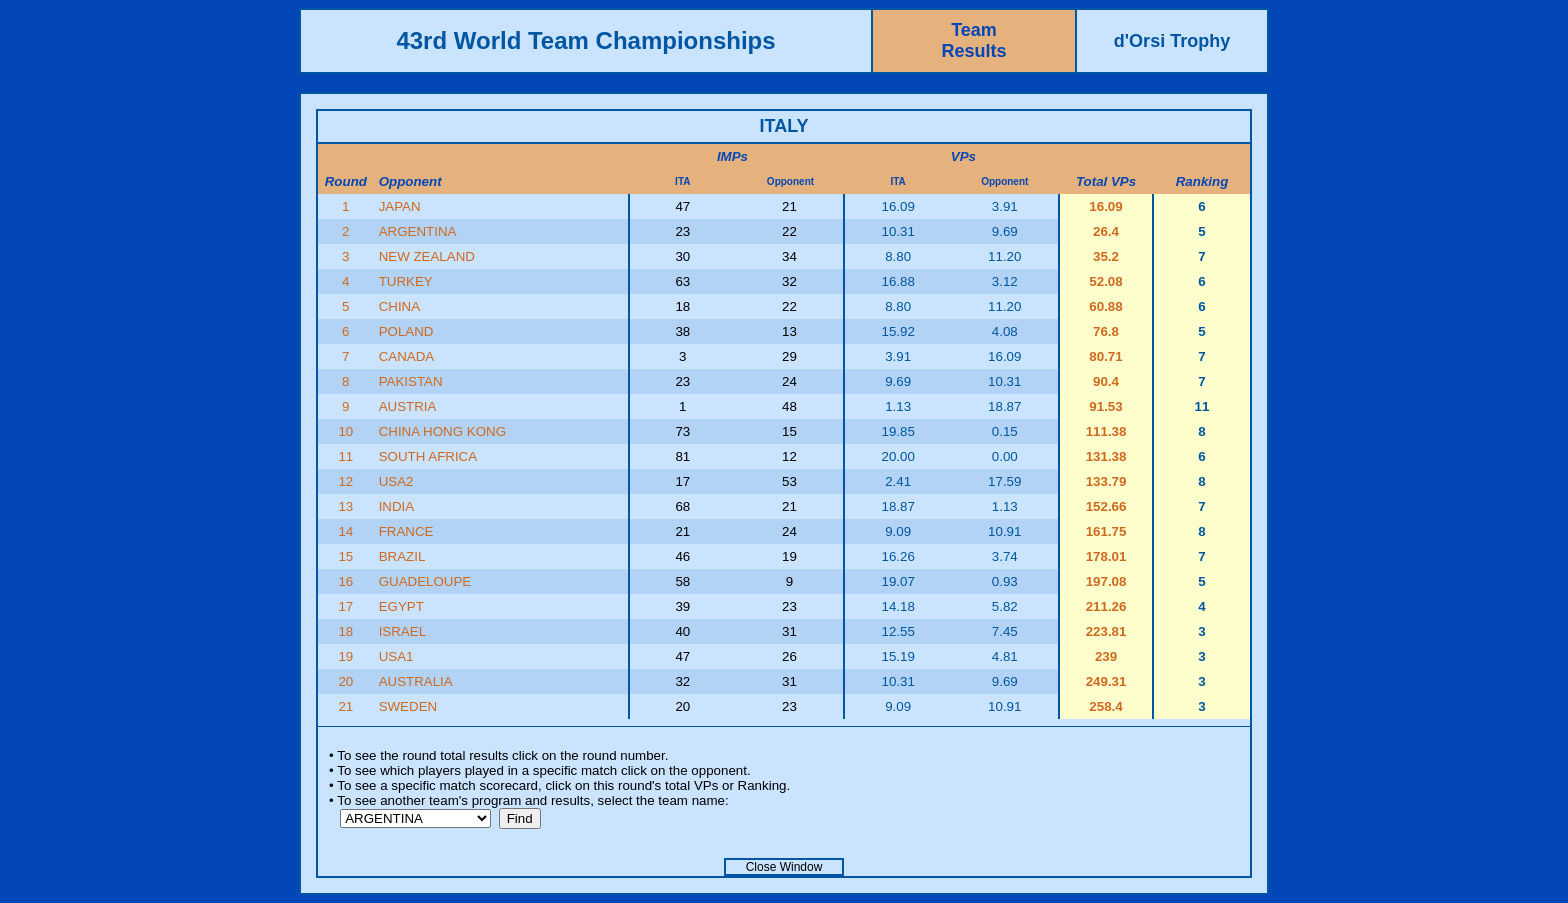 The image size is (1568, 903). I want to click on EGYPT, so click(401, 606).